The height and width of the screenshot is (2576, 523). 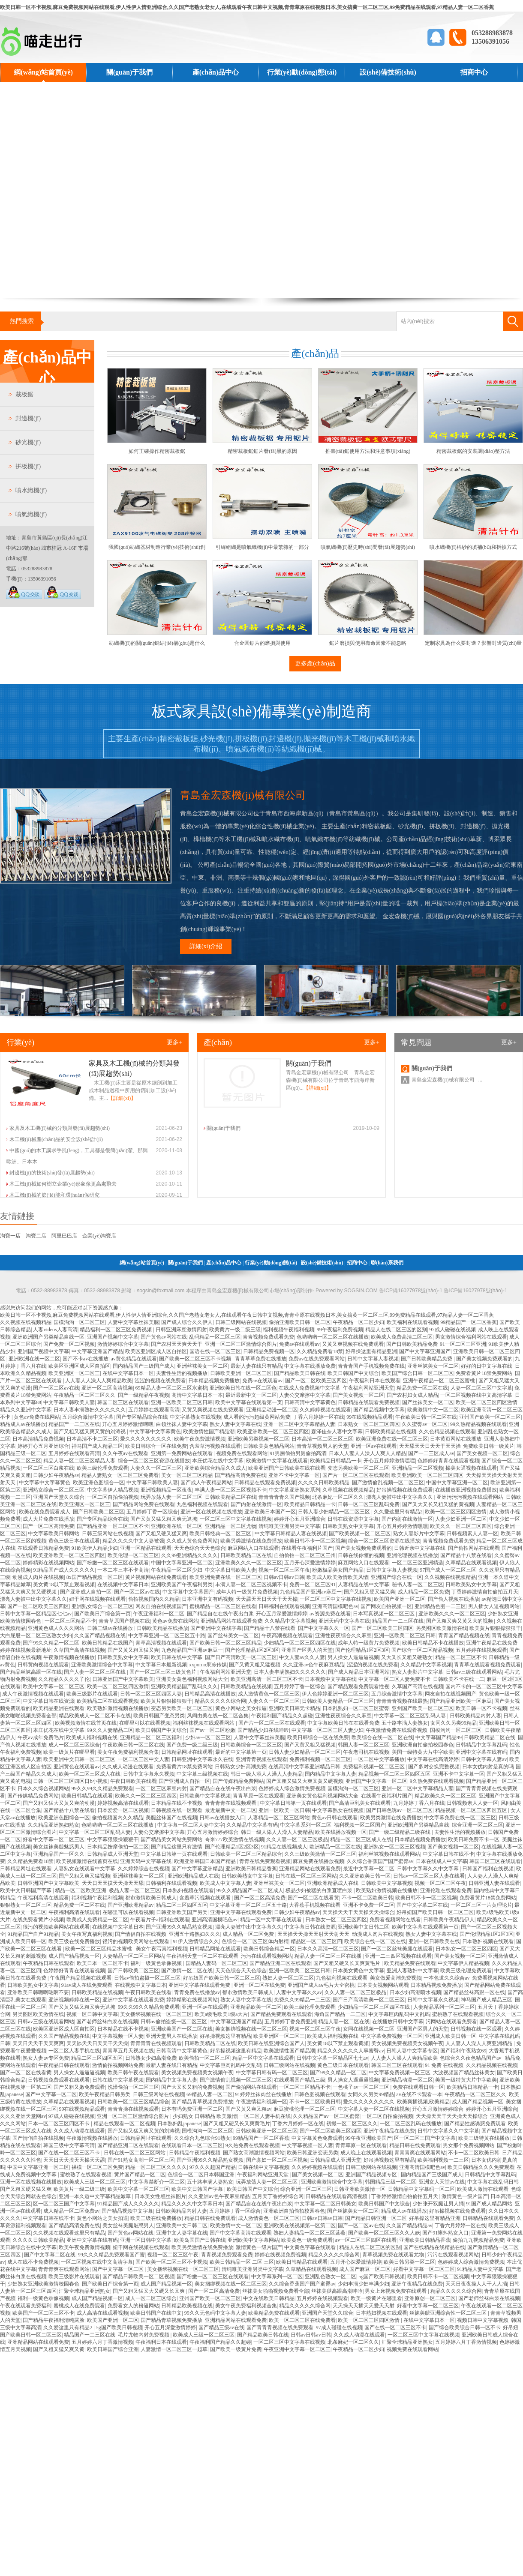 What do you see at coordinates (348, 1526) in the screenshot?
I see `日韩欧美熟女中文字幕` at bounding box center [348, 1526].